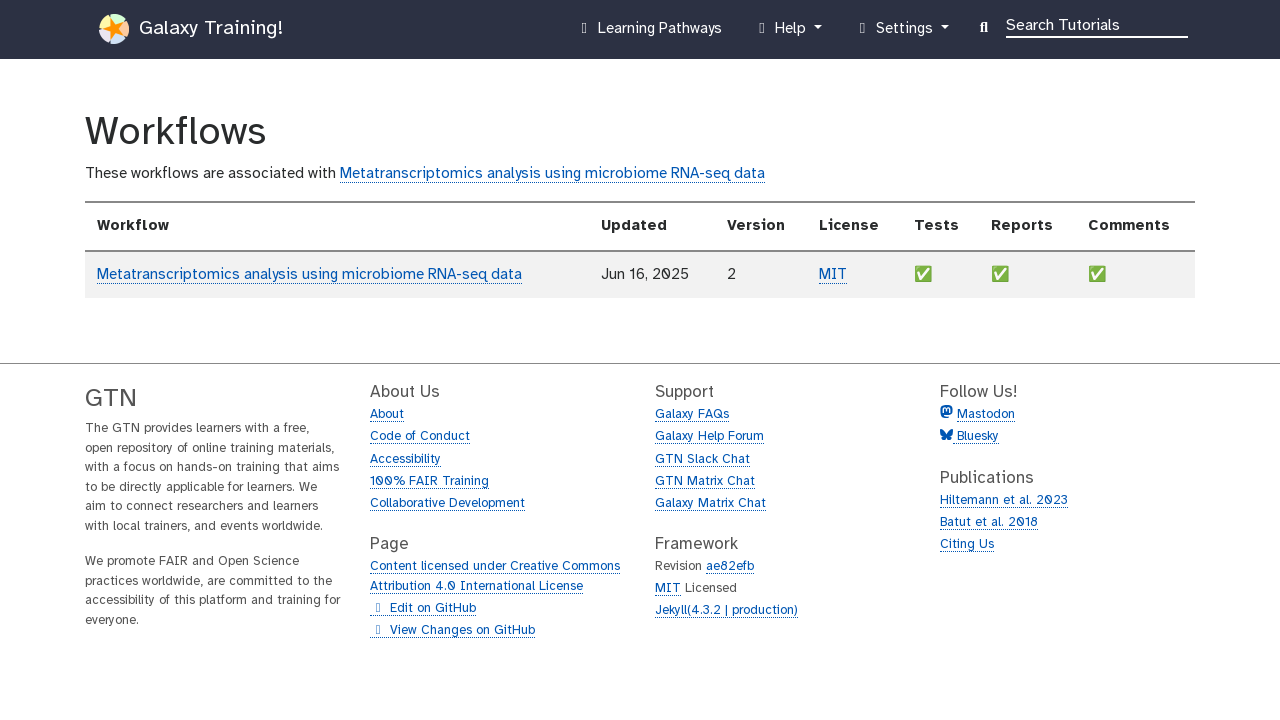 The width and height of the screenshot is (1280, 720). I want to click on Code of Conduct, so click(420, 436).